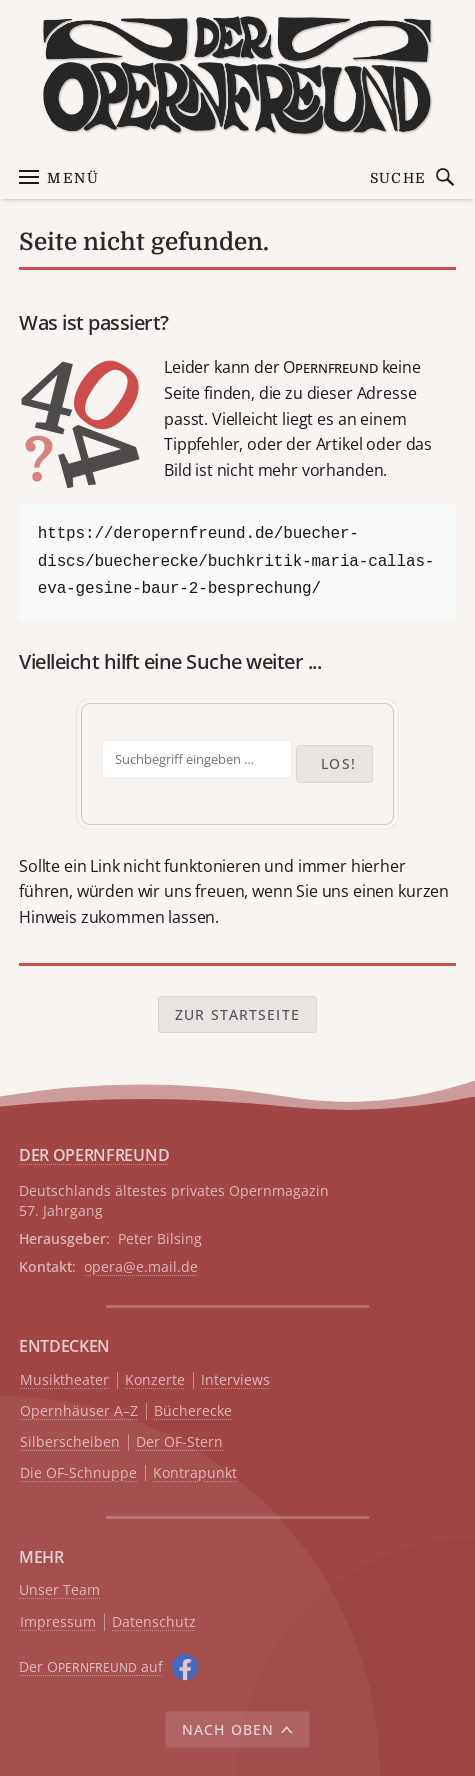 This screenshot has height=1776, width=475. Describe the element at coordinates (58, 1622) in the screenshot. I see `Impressum` at that location.